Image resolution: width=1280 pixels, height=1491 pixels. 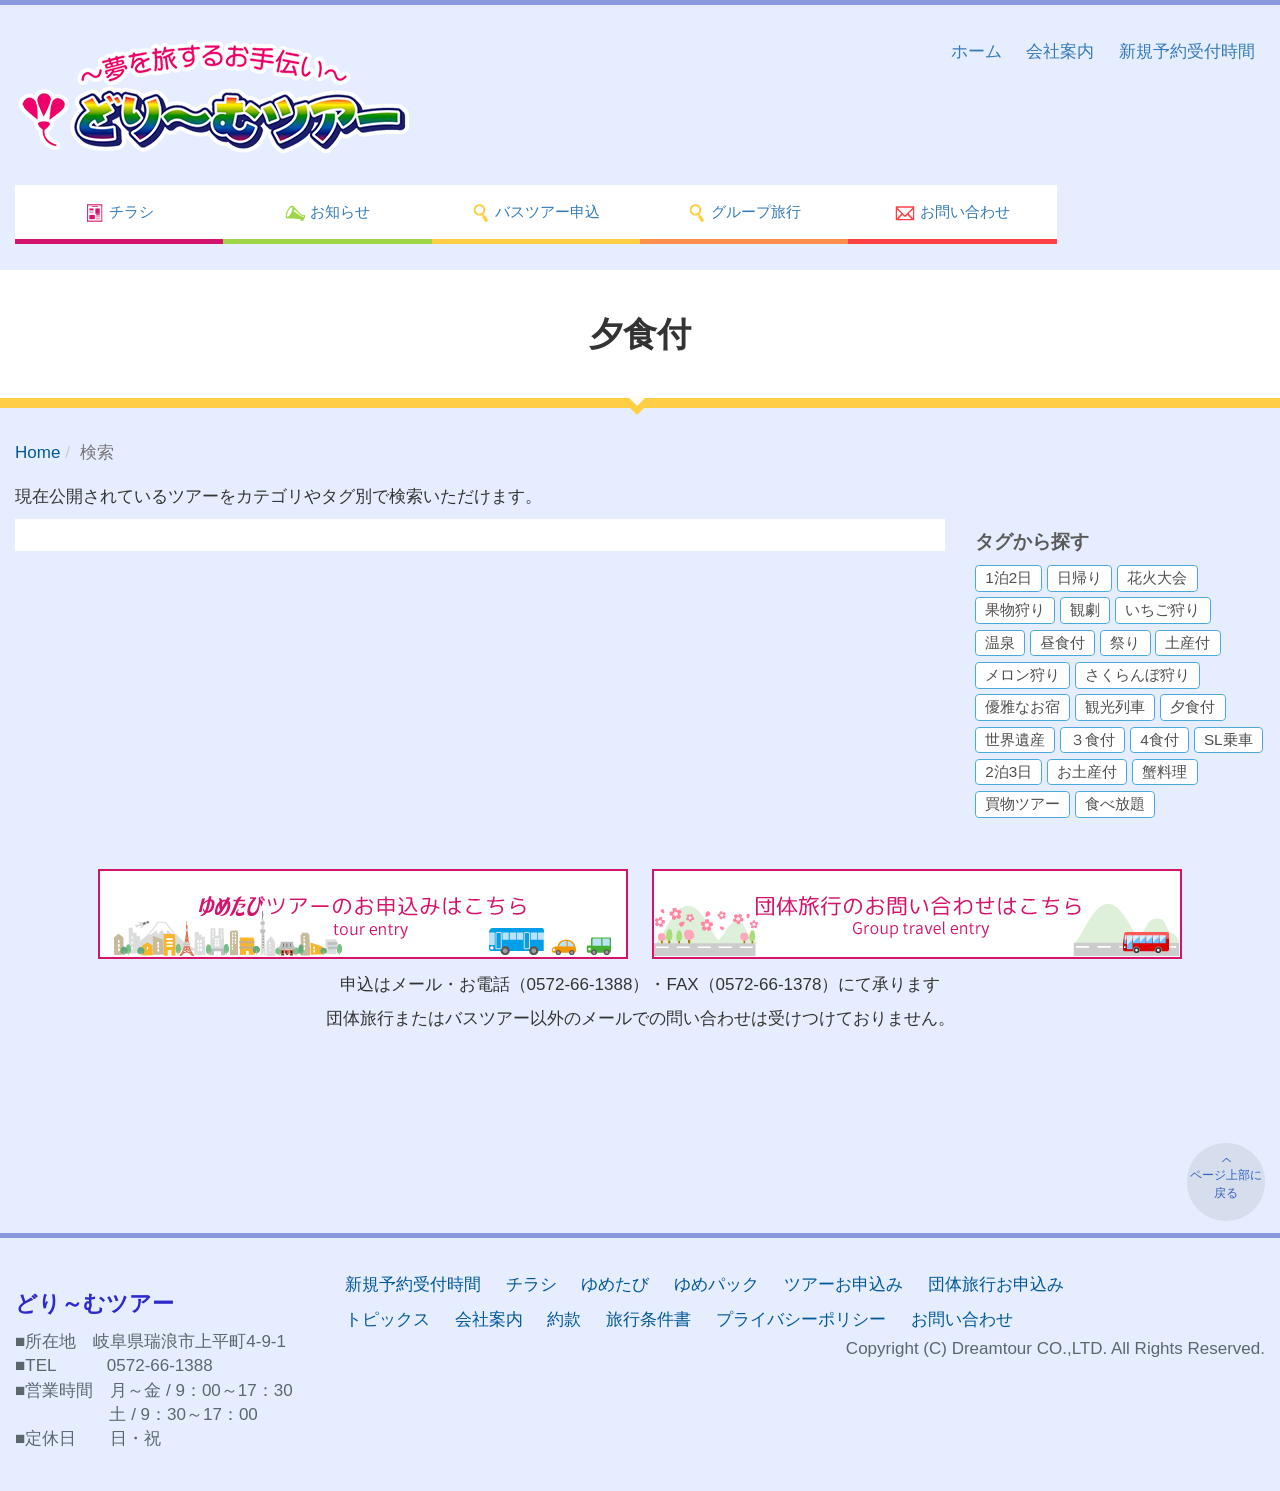 What do you see at coordinates (648, 1319) in the screenshot?
I see `旅行条件書` at bounding box center [648, 1319].